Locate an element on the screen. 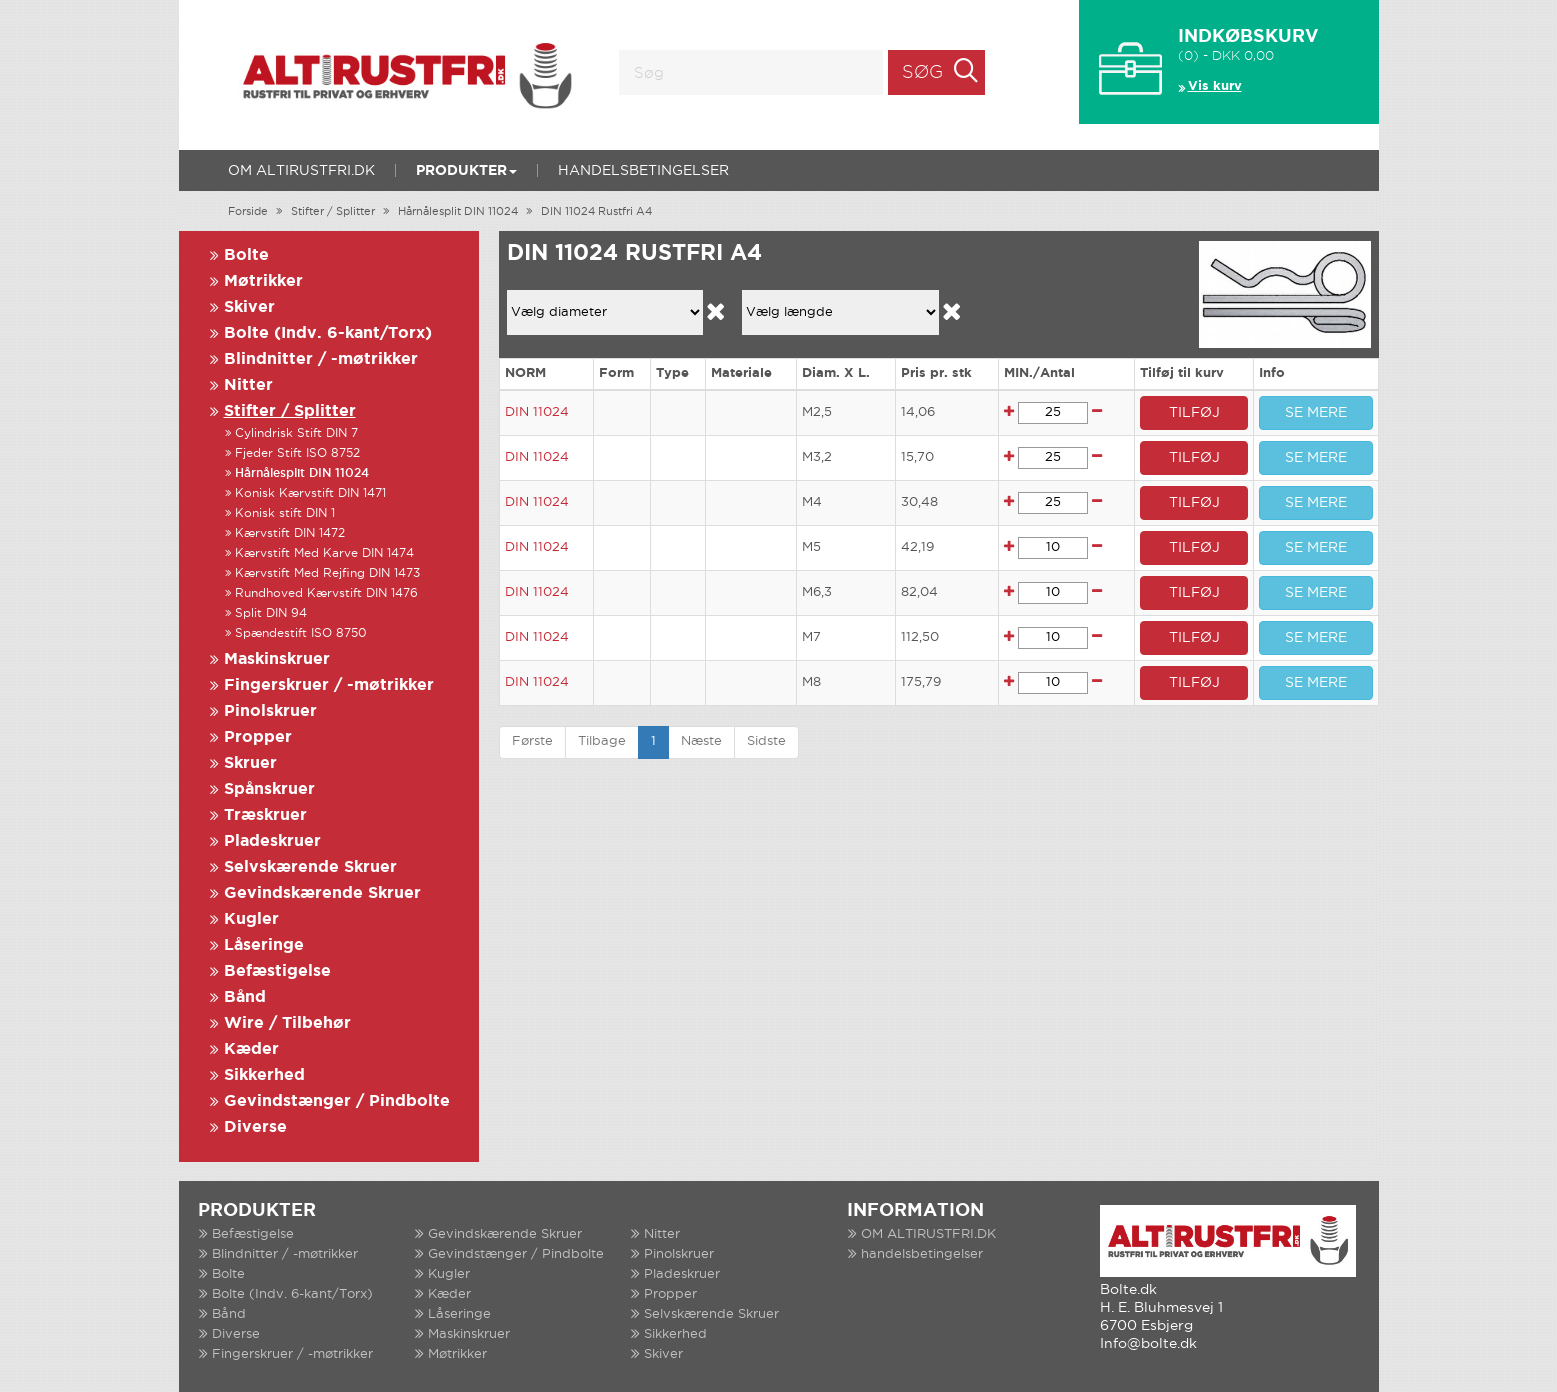  Tilbage is located at coordinates (602, 741).